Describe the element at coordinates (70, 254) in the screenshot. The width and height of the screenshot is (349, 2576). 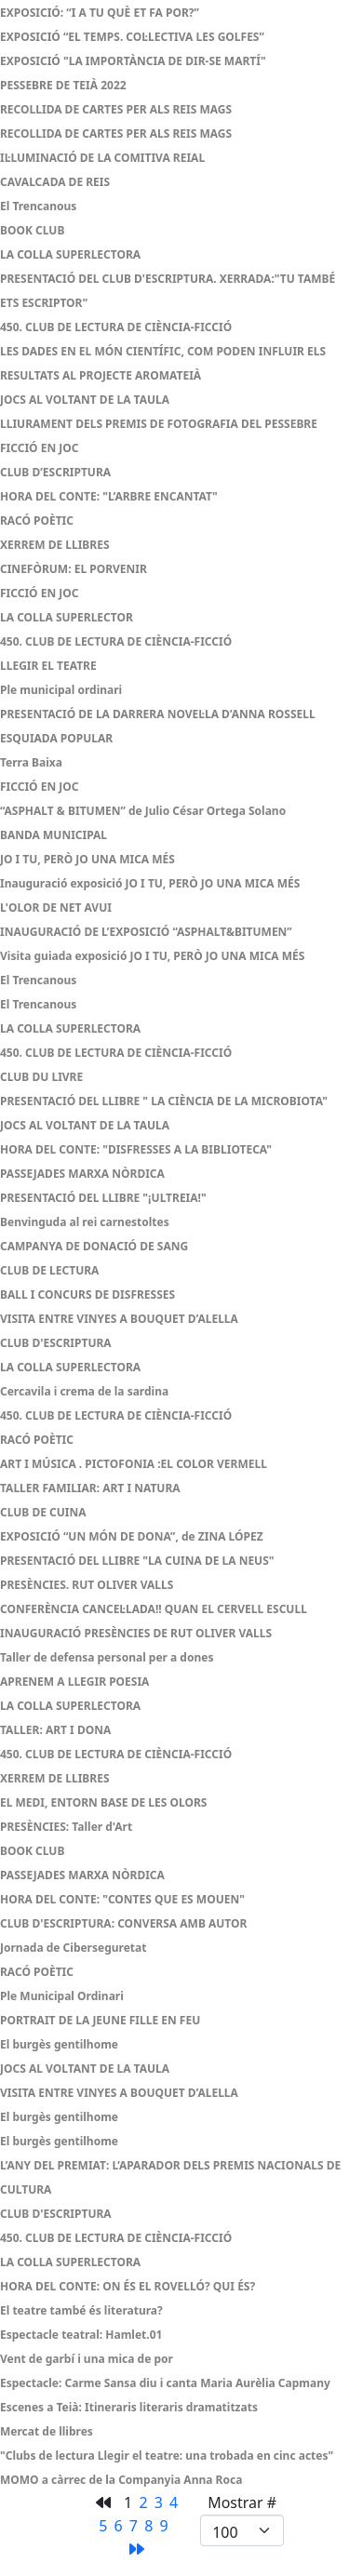
I see `LA COLLA SUPERLECTORA` at that location.